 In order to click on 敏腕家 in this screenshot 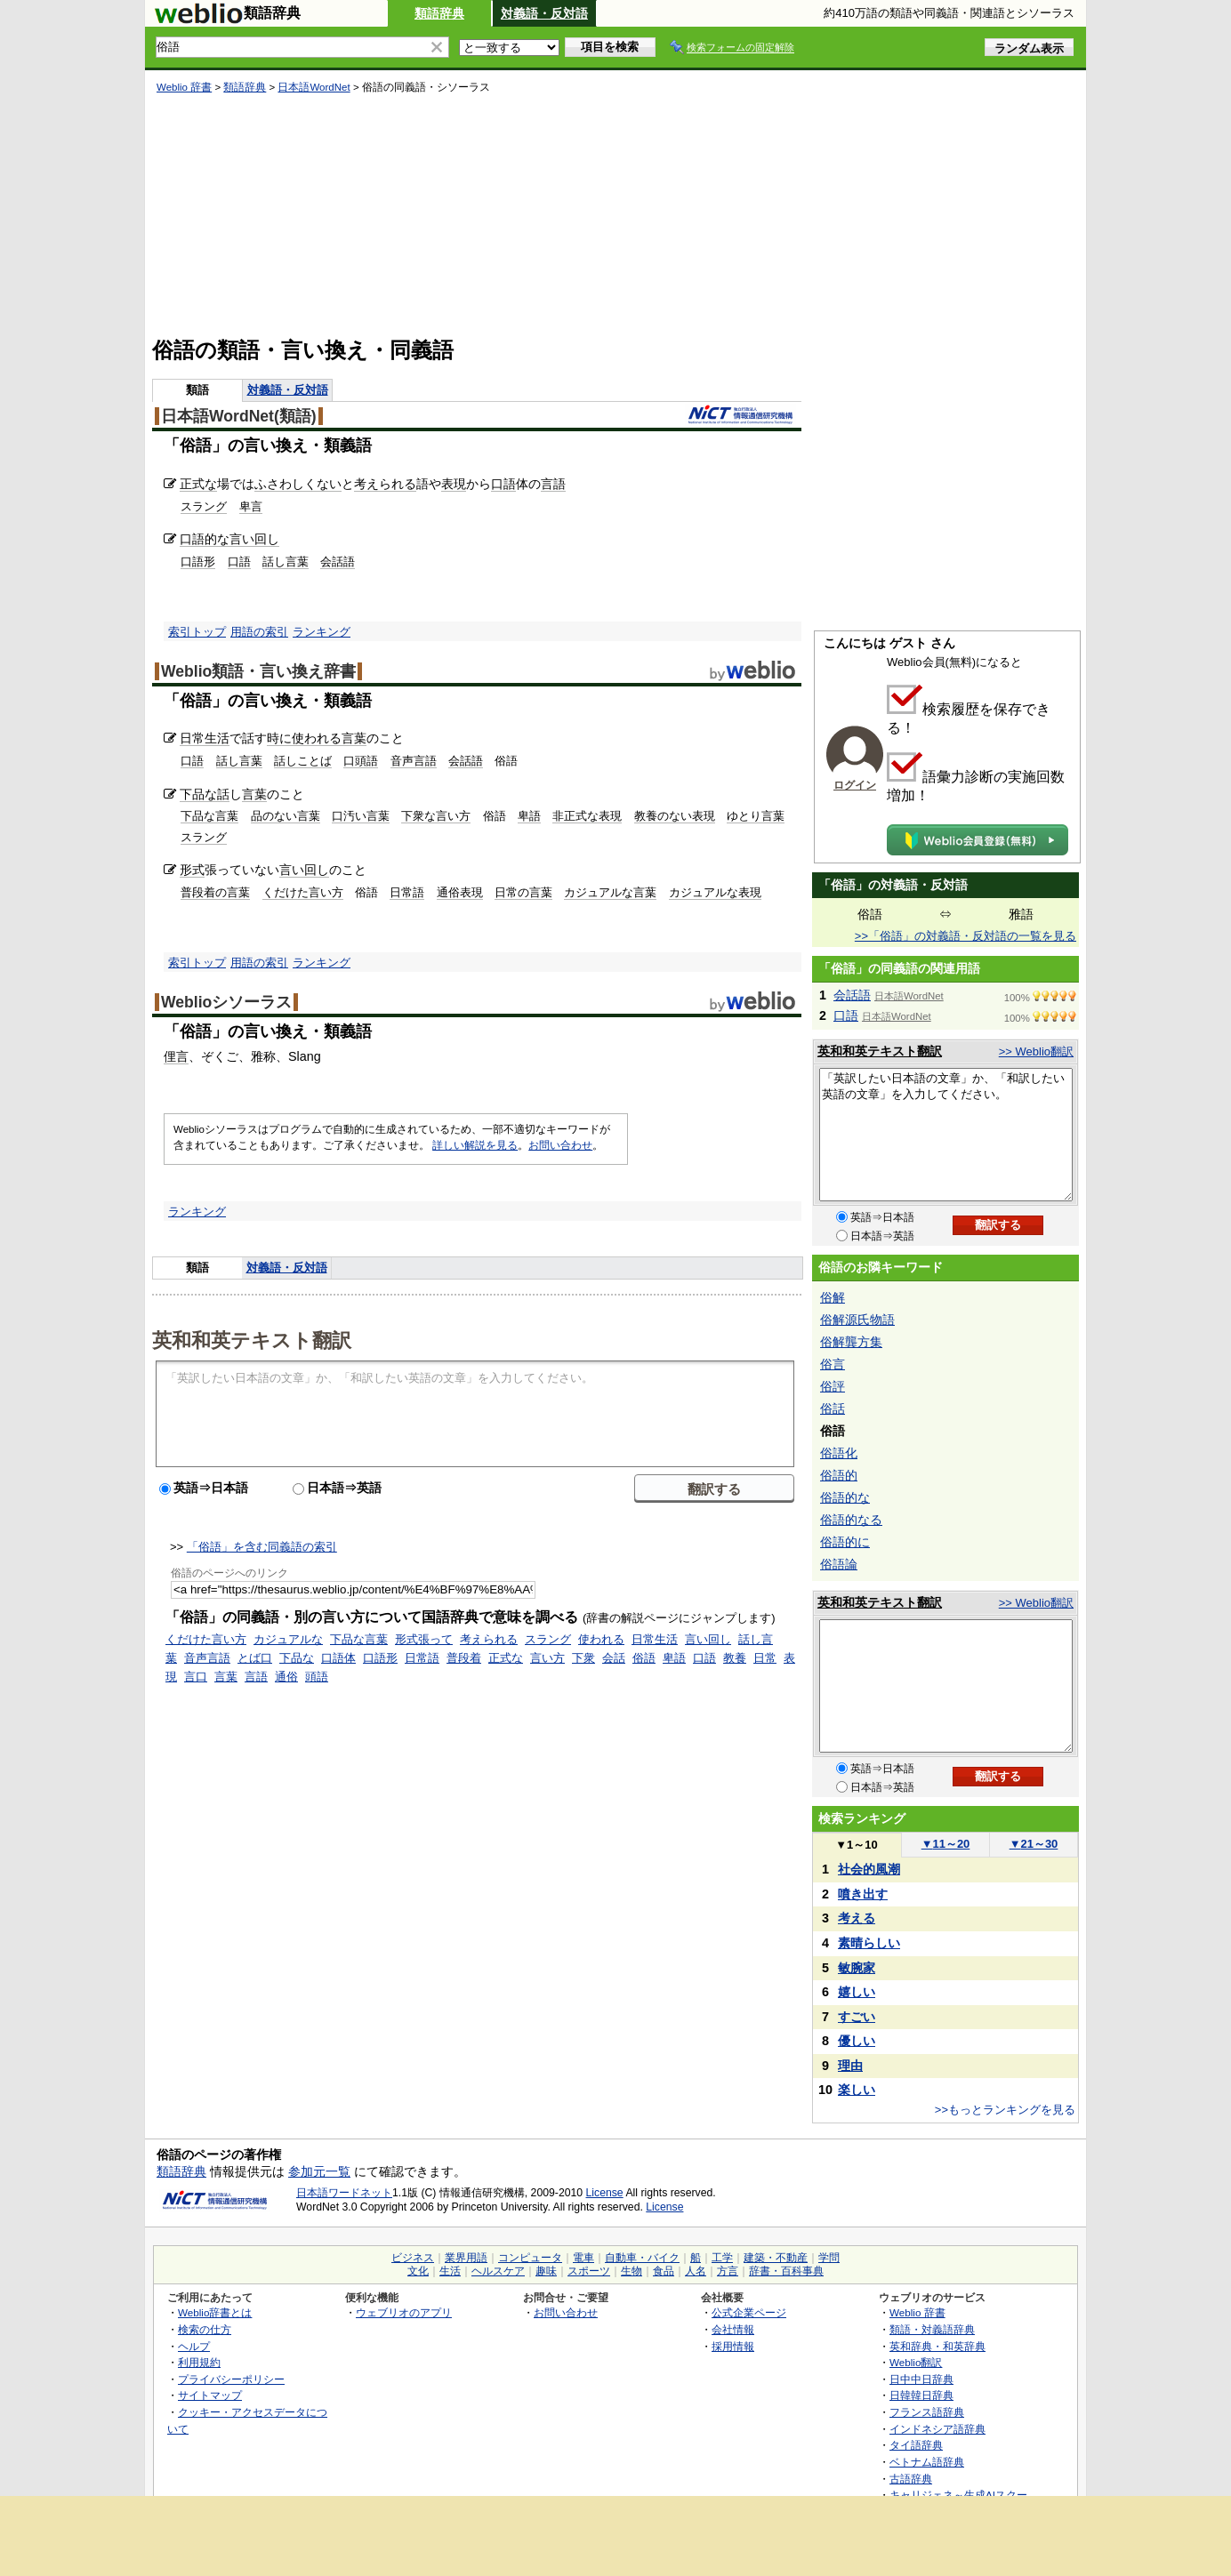, I will do `click(856, 1968)`.